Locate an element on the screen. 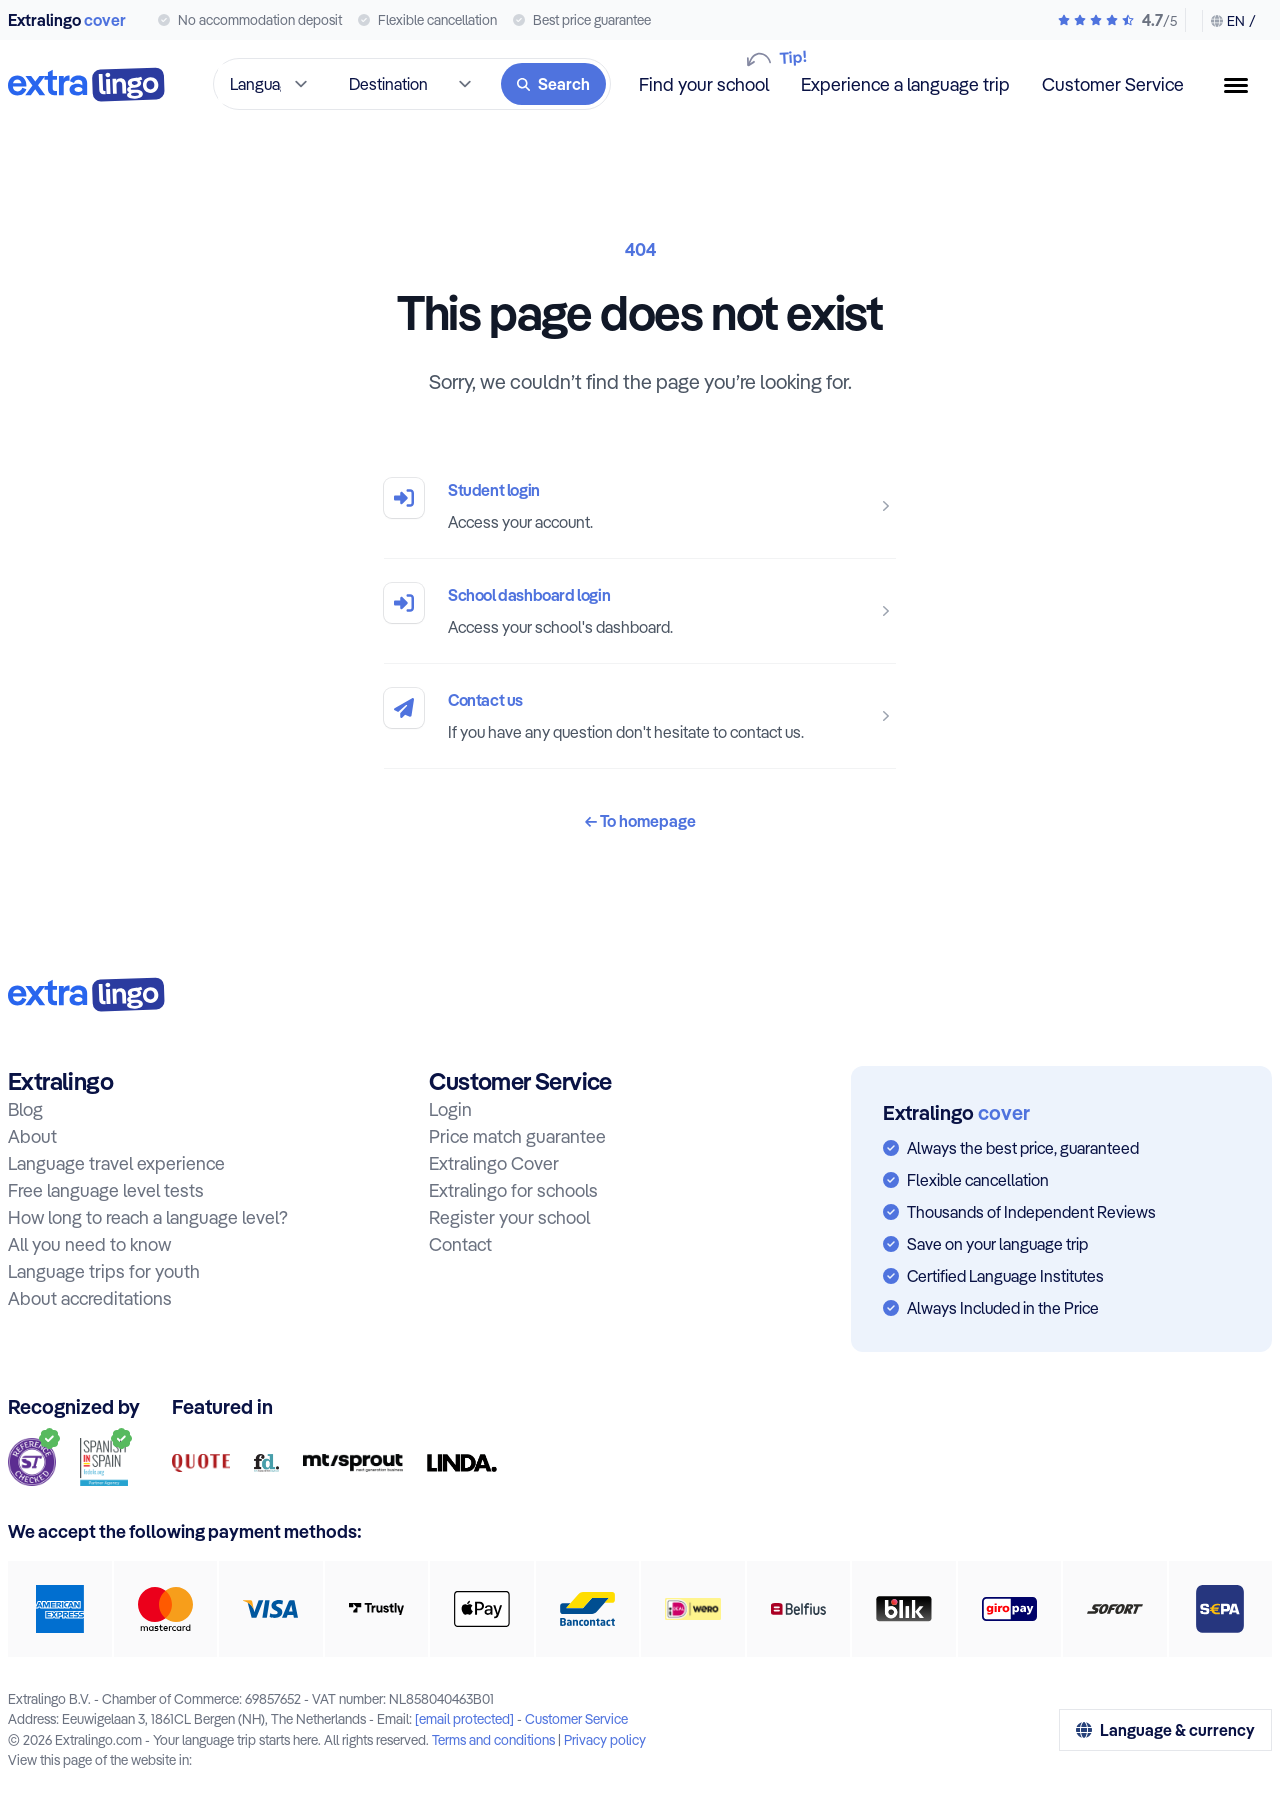 Image resolution: width=1280 pixels, height=1819 pixels. Free language level tests is located at coordinates (106, 1190).